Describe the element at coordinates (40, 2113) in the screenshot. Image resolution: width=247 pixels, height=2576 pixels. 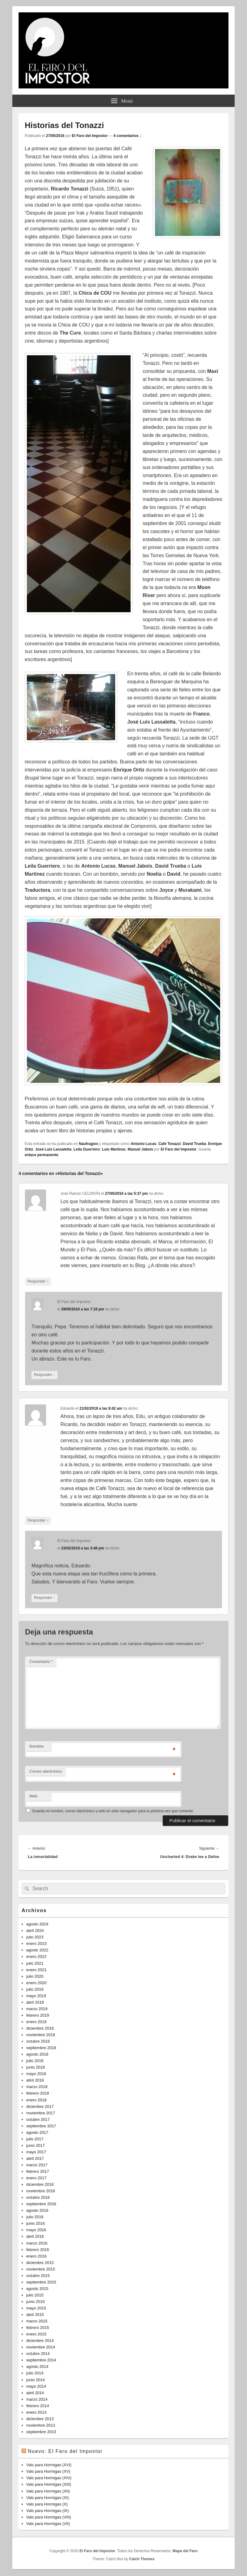
I see `noviembre 2017` at that location.